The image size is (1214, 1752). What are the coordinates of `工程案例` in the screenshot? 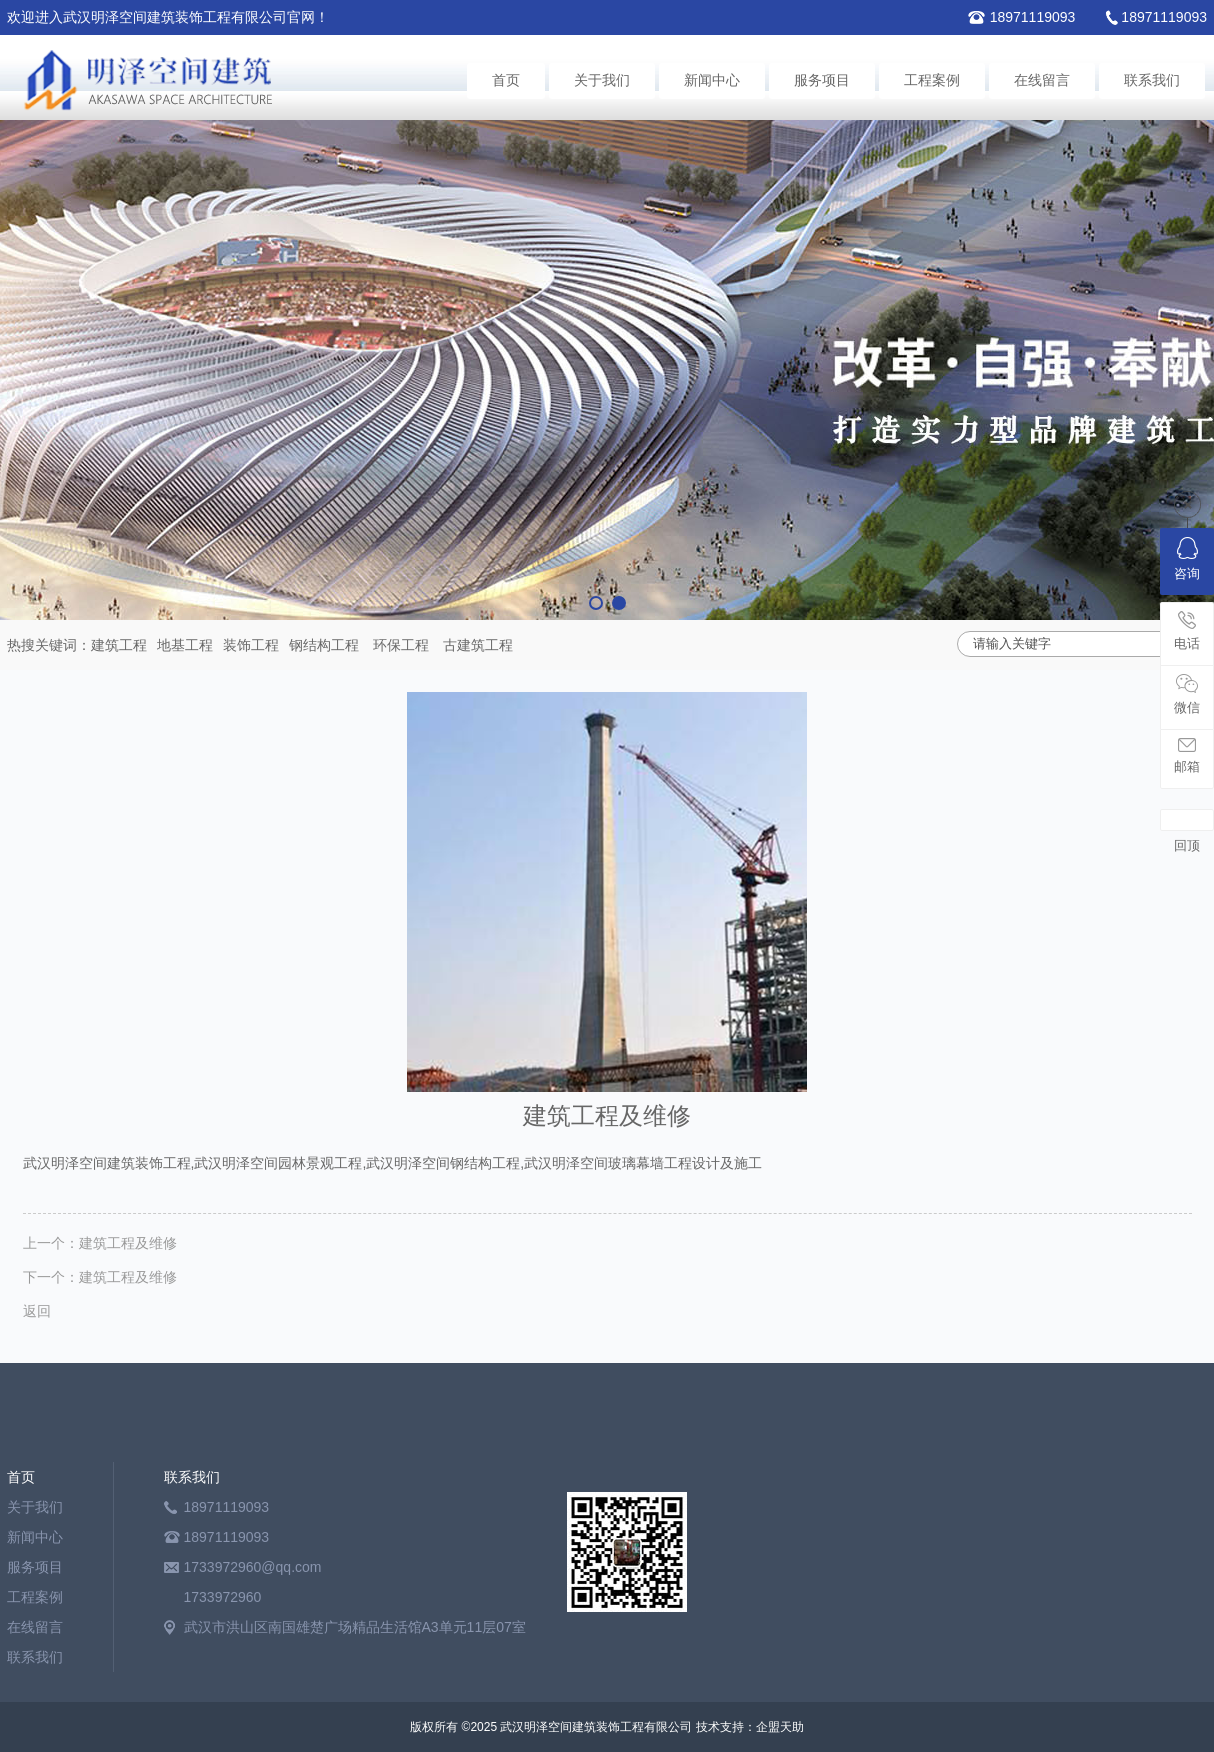 It's located at (932, 80).